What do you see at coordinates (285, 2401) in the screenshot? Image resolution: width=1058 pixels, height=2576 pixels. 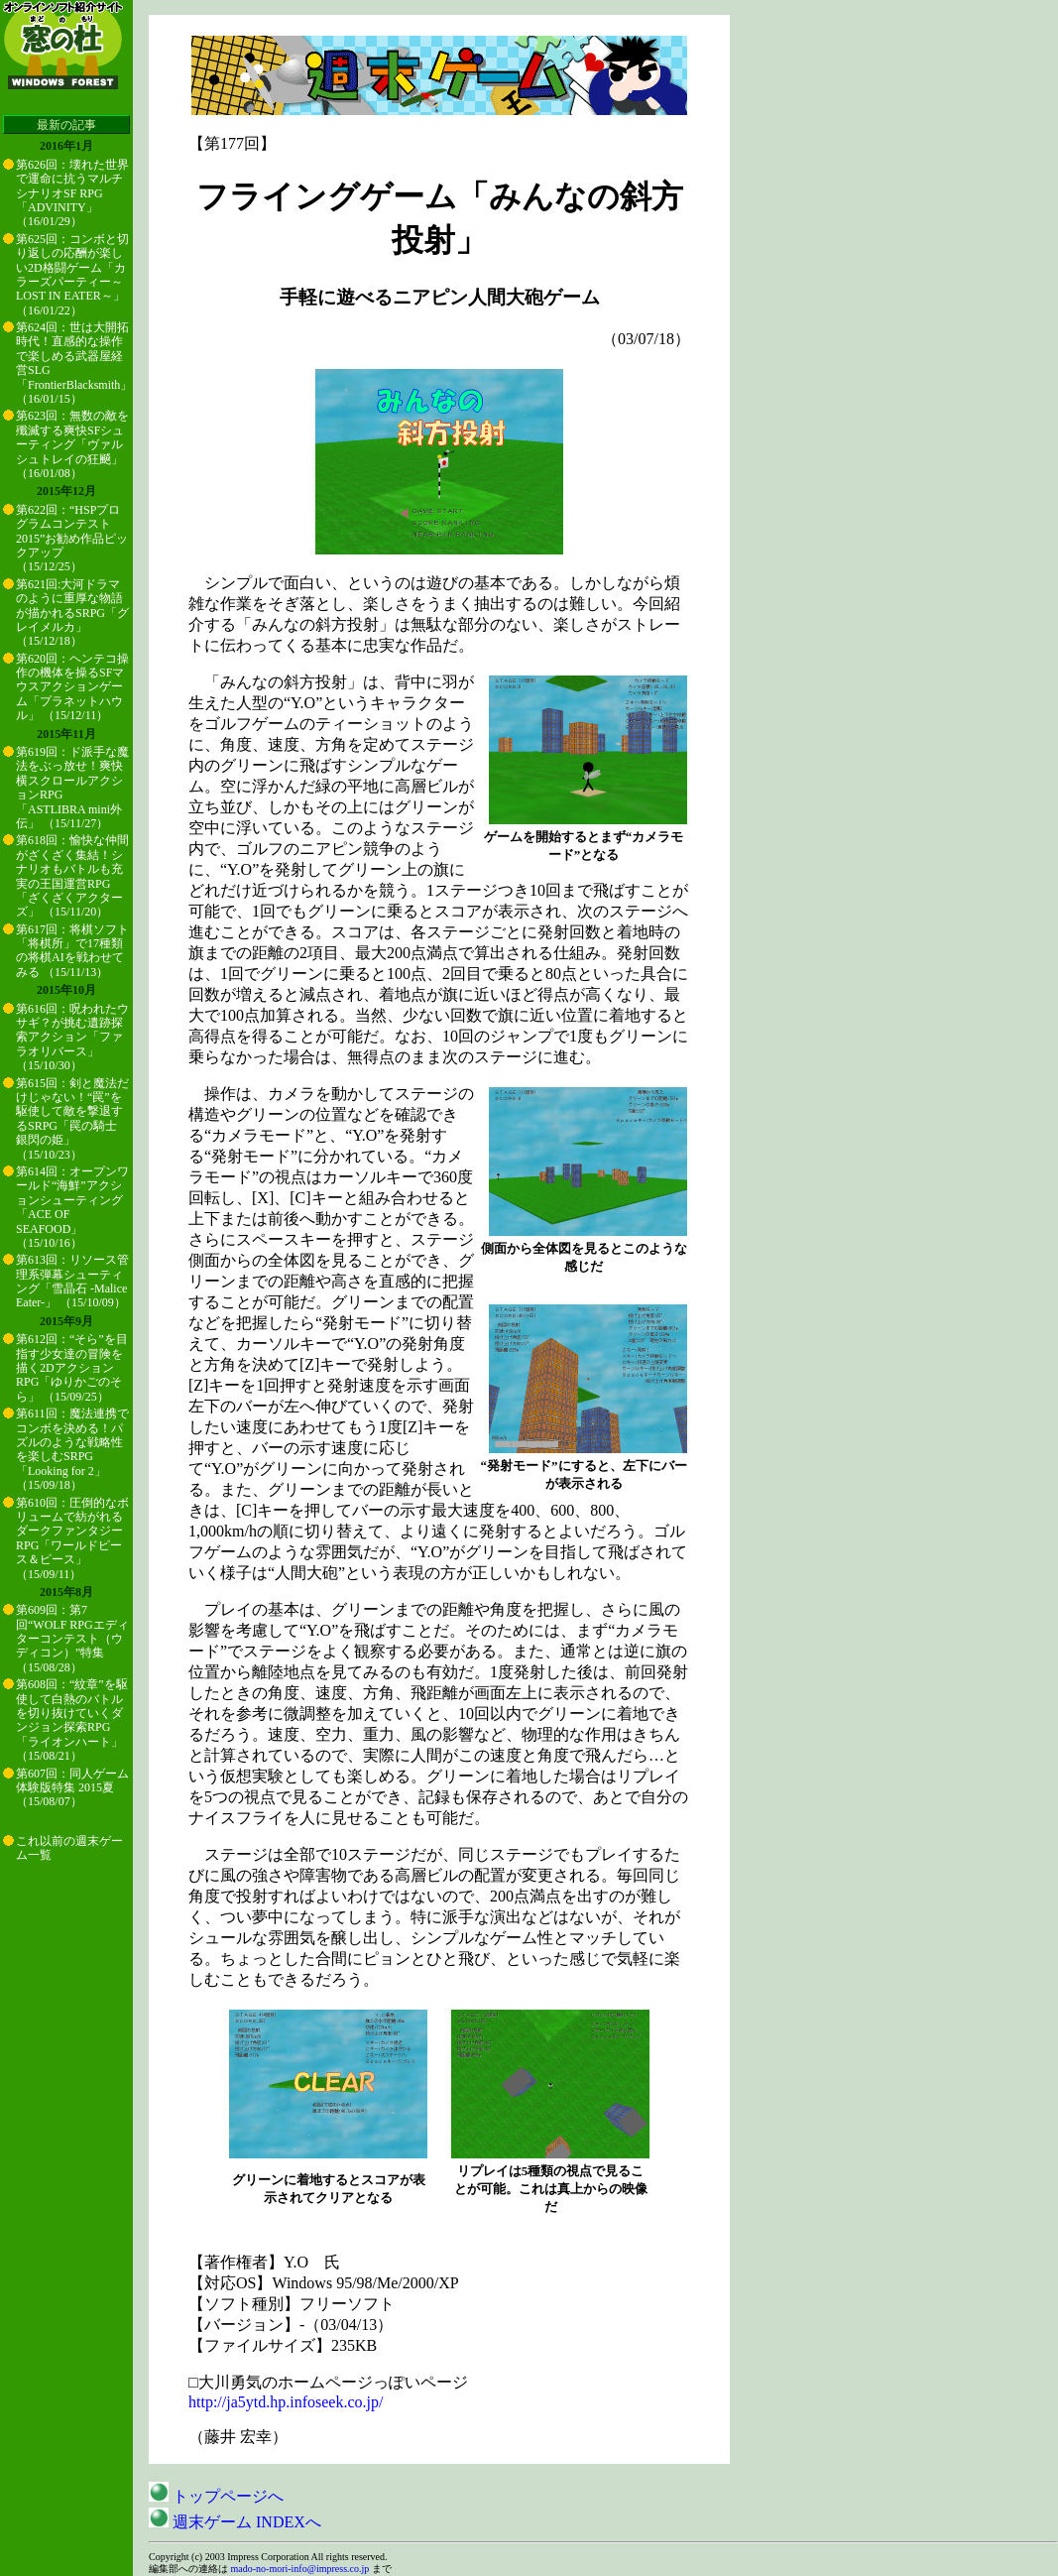 I see `http://ja5ytd.hp.infoseek.co.jp/` at bounding box center [285, 2401].